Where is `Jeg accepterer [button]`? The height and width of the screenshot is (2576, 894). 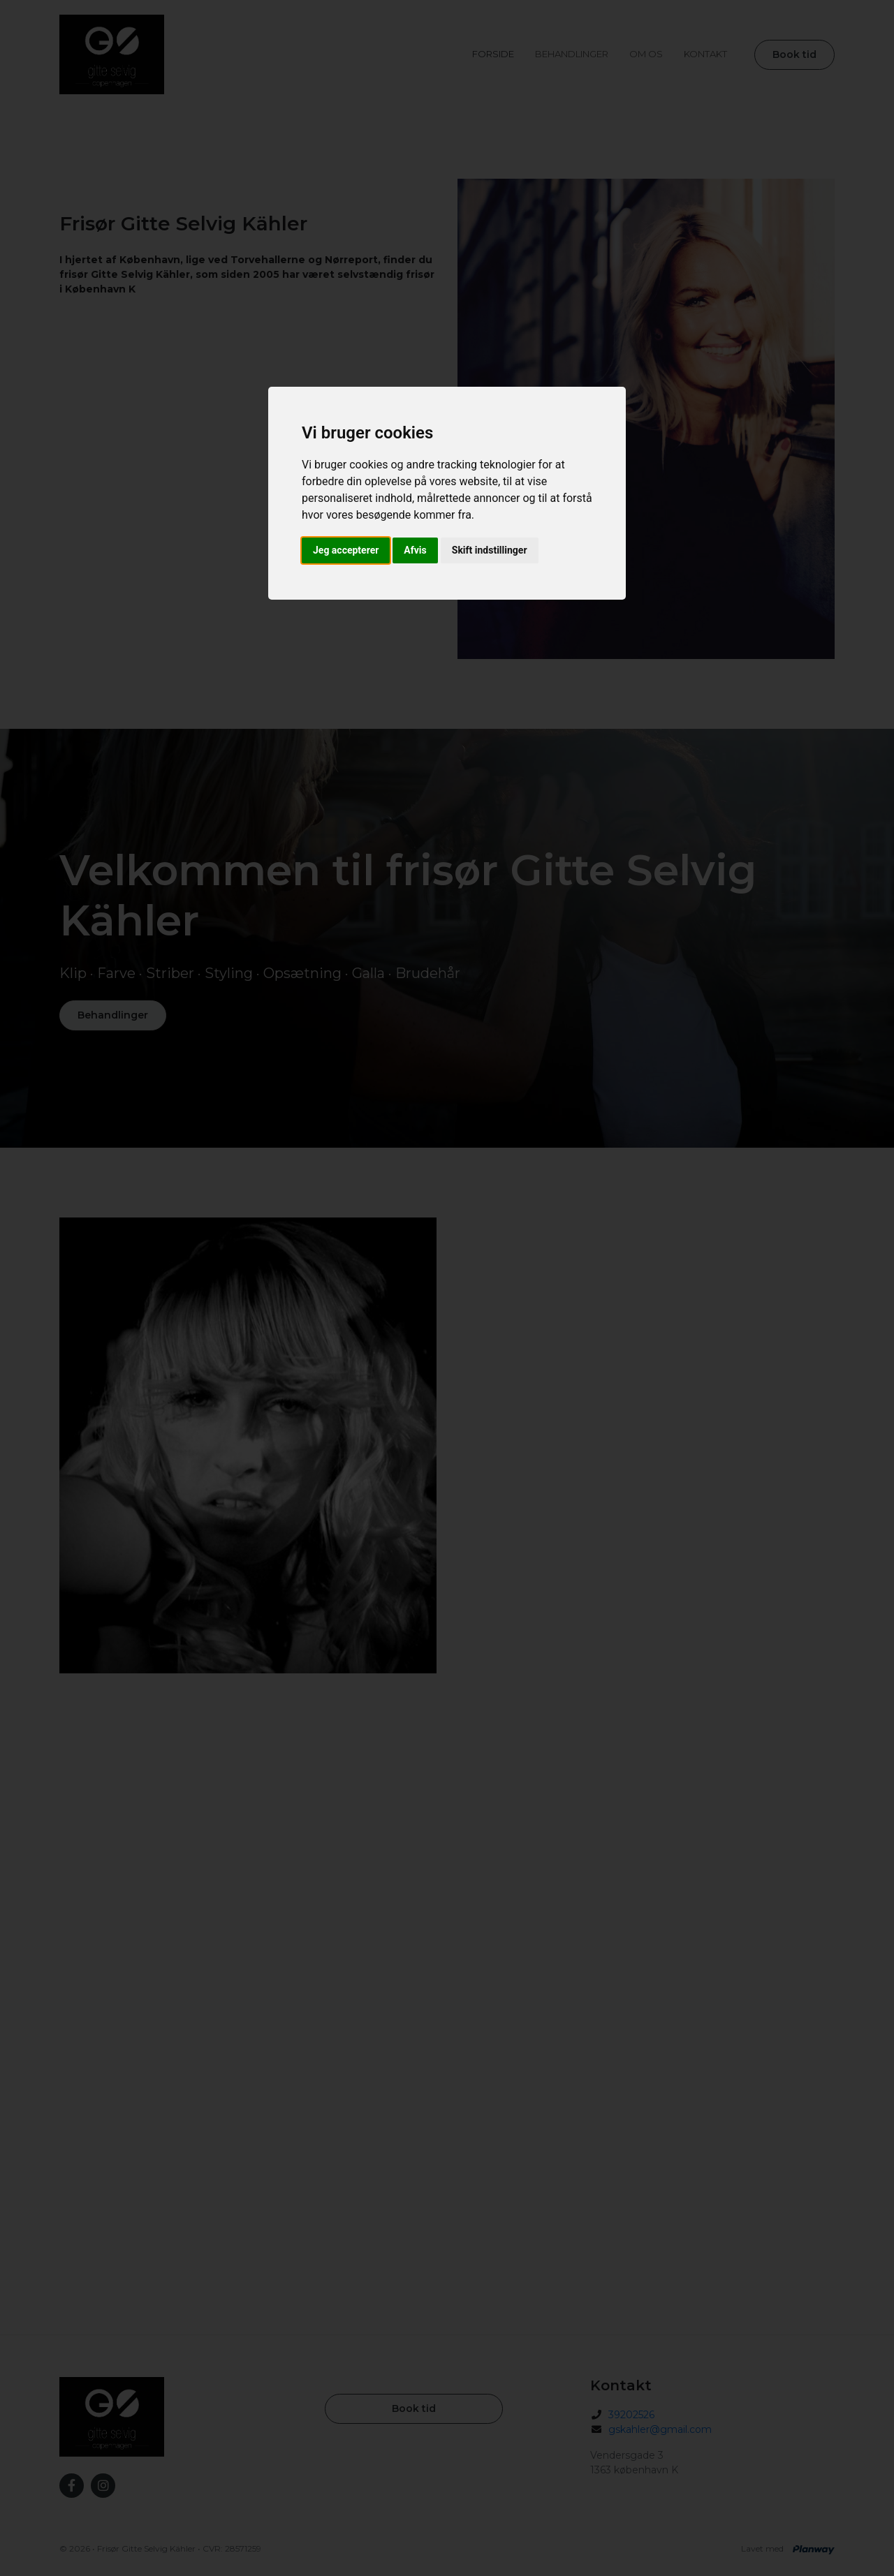
Jeg accepterer [button] is located at coordinates (346, 550).